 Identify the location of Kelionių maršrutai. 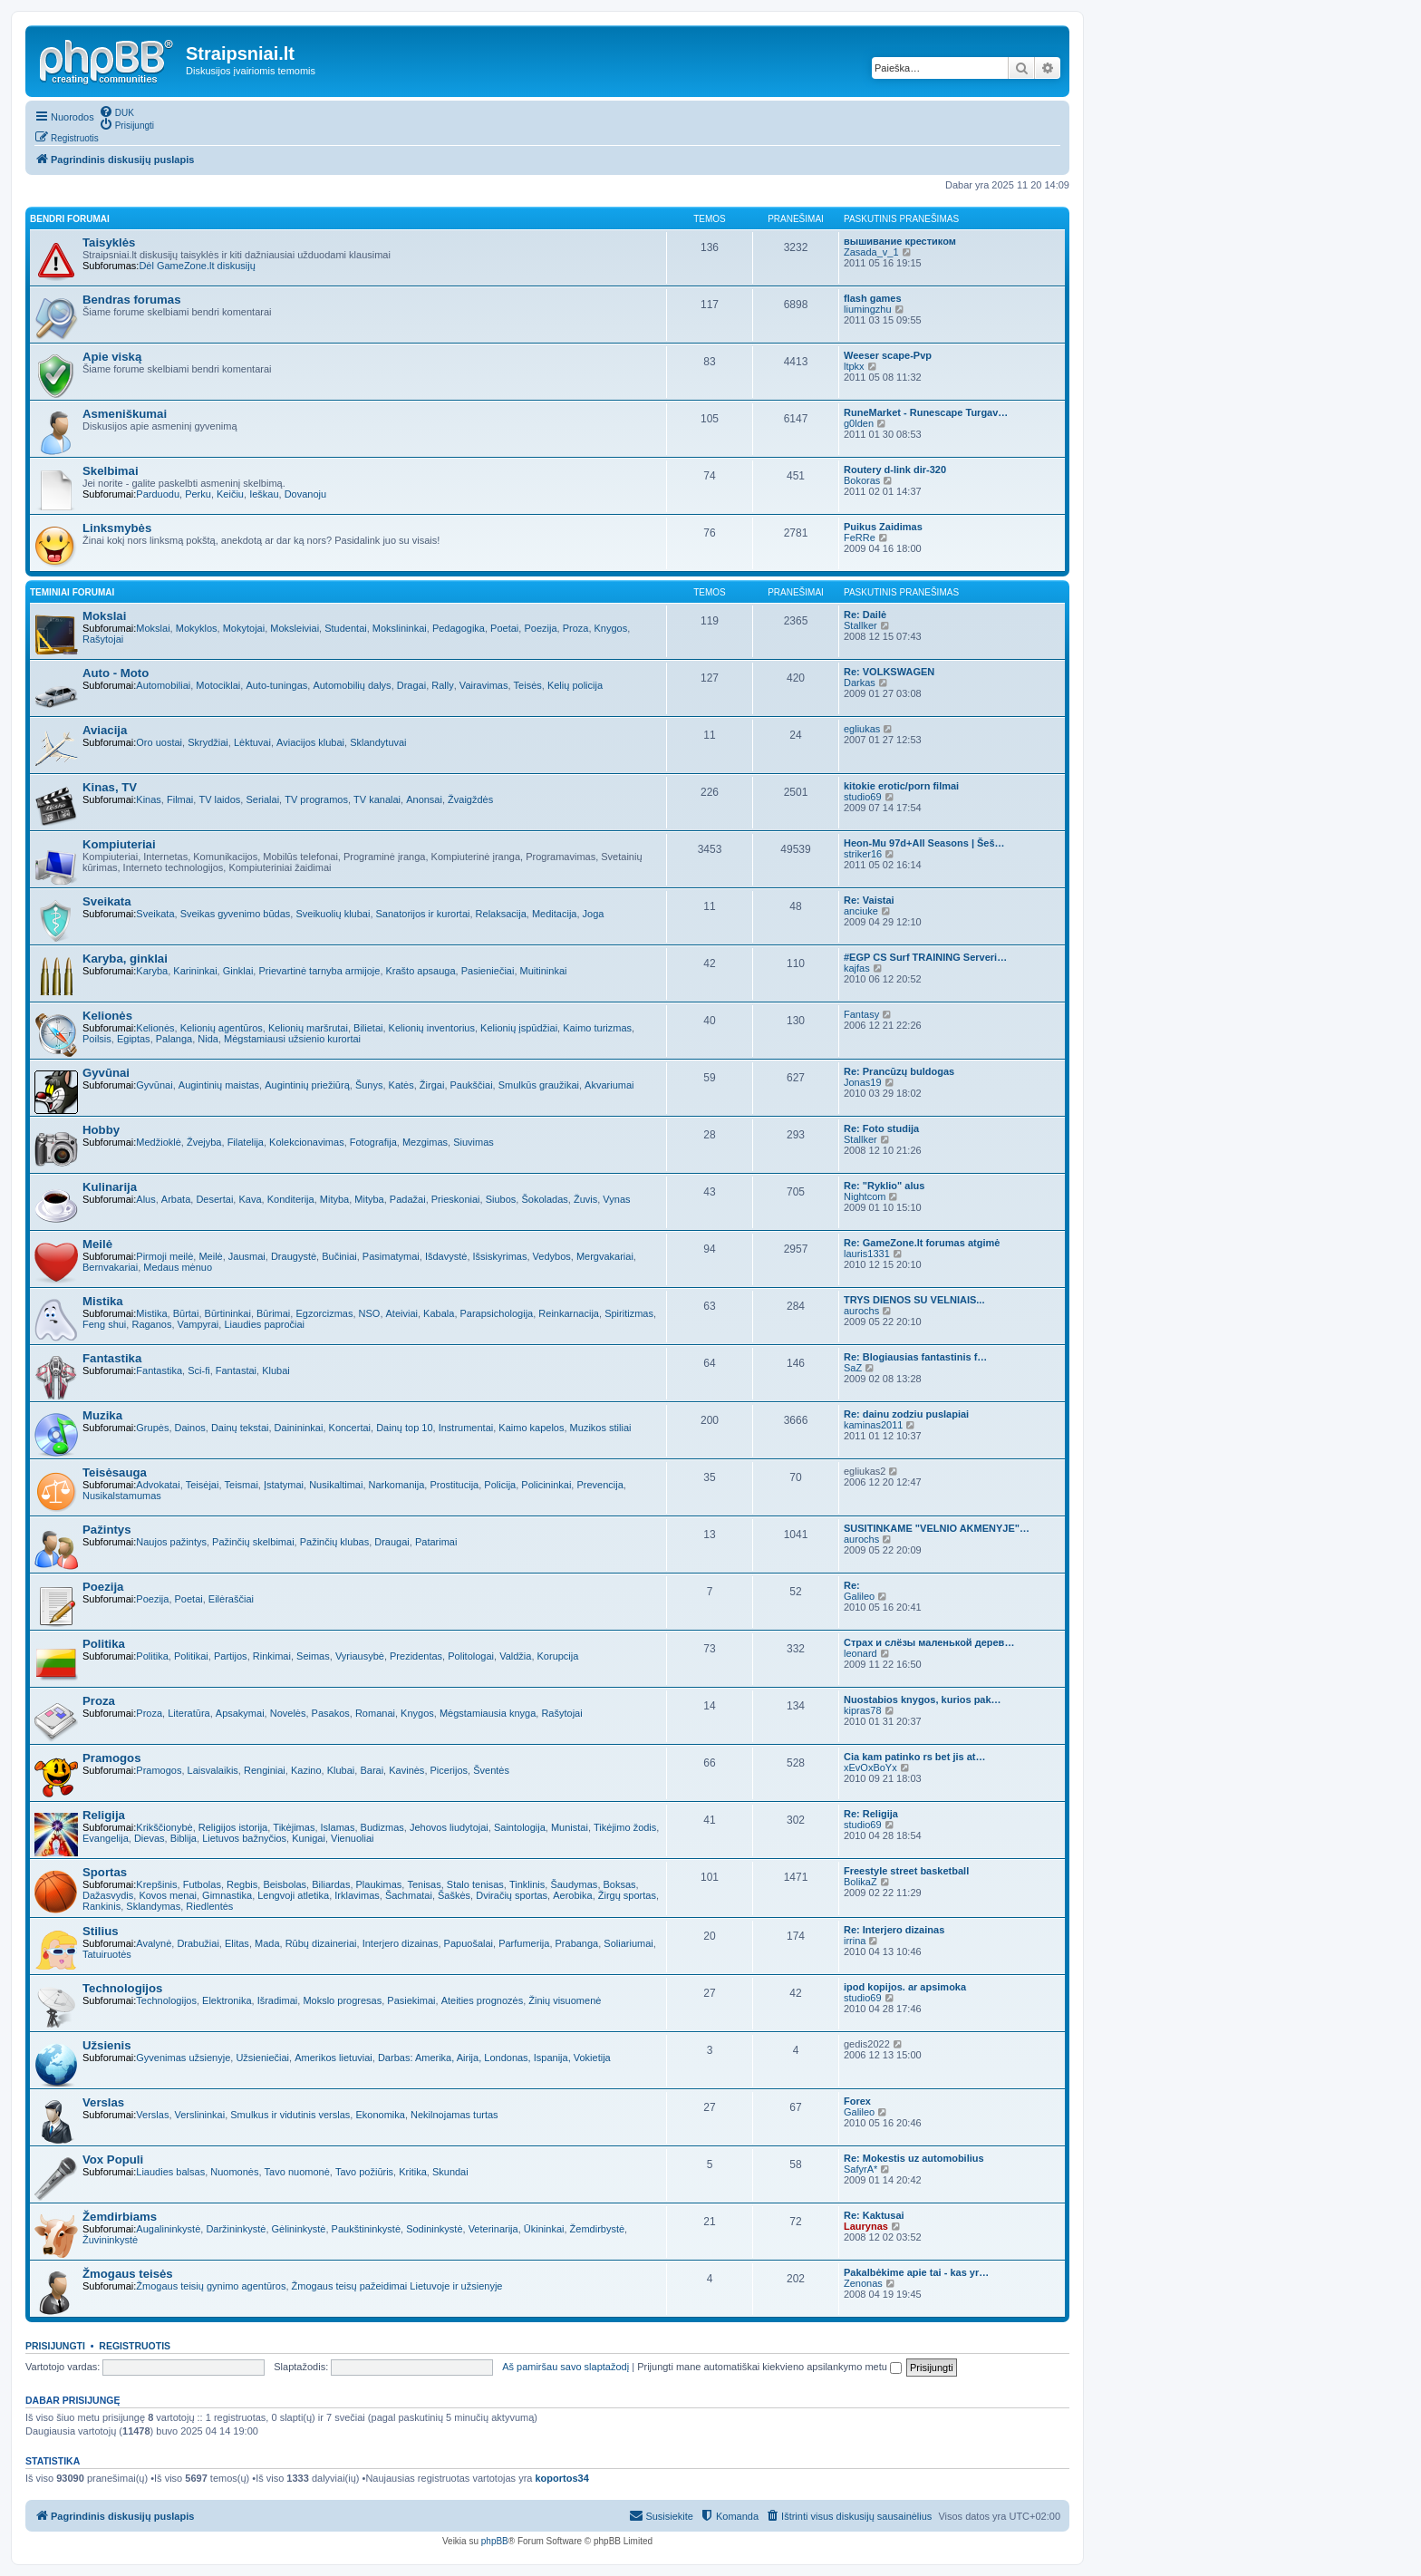
(308, 1027).